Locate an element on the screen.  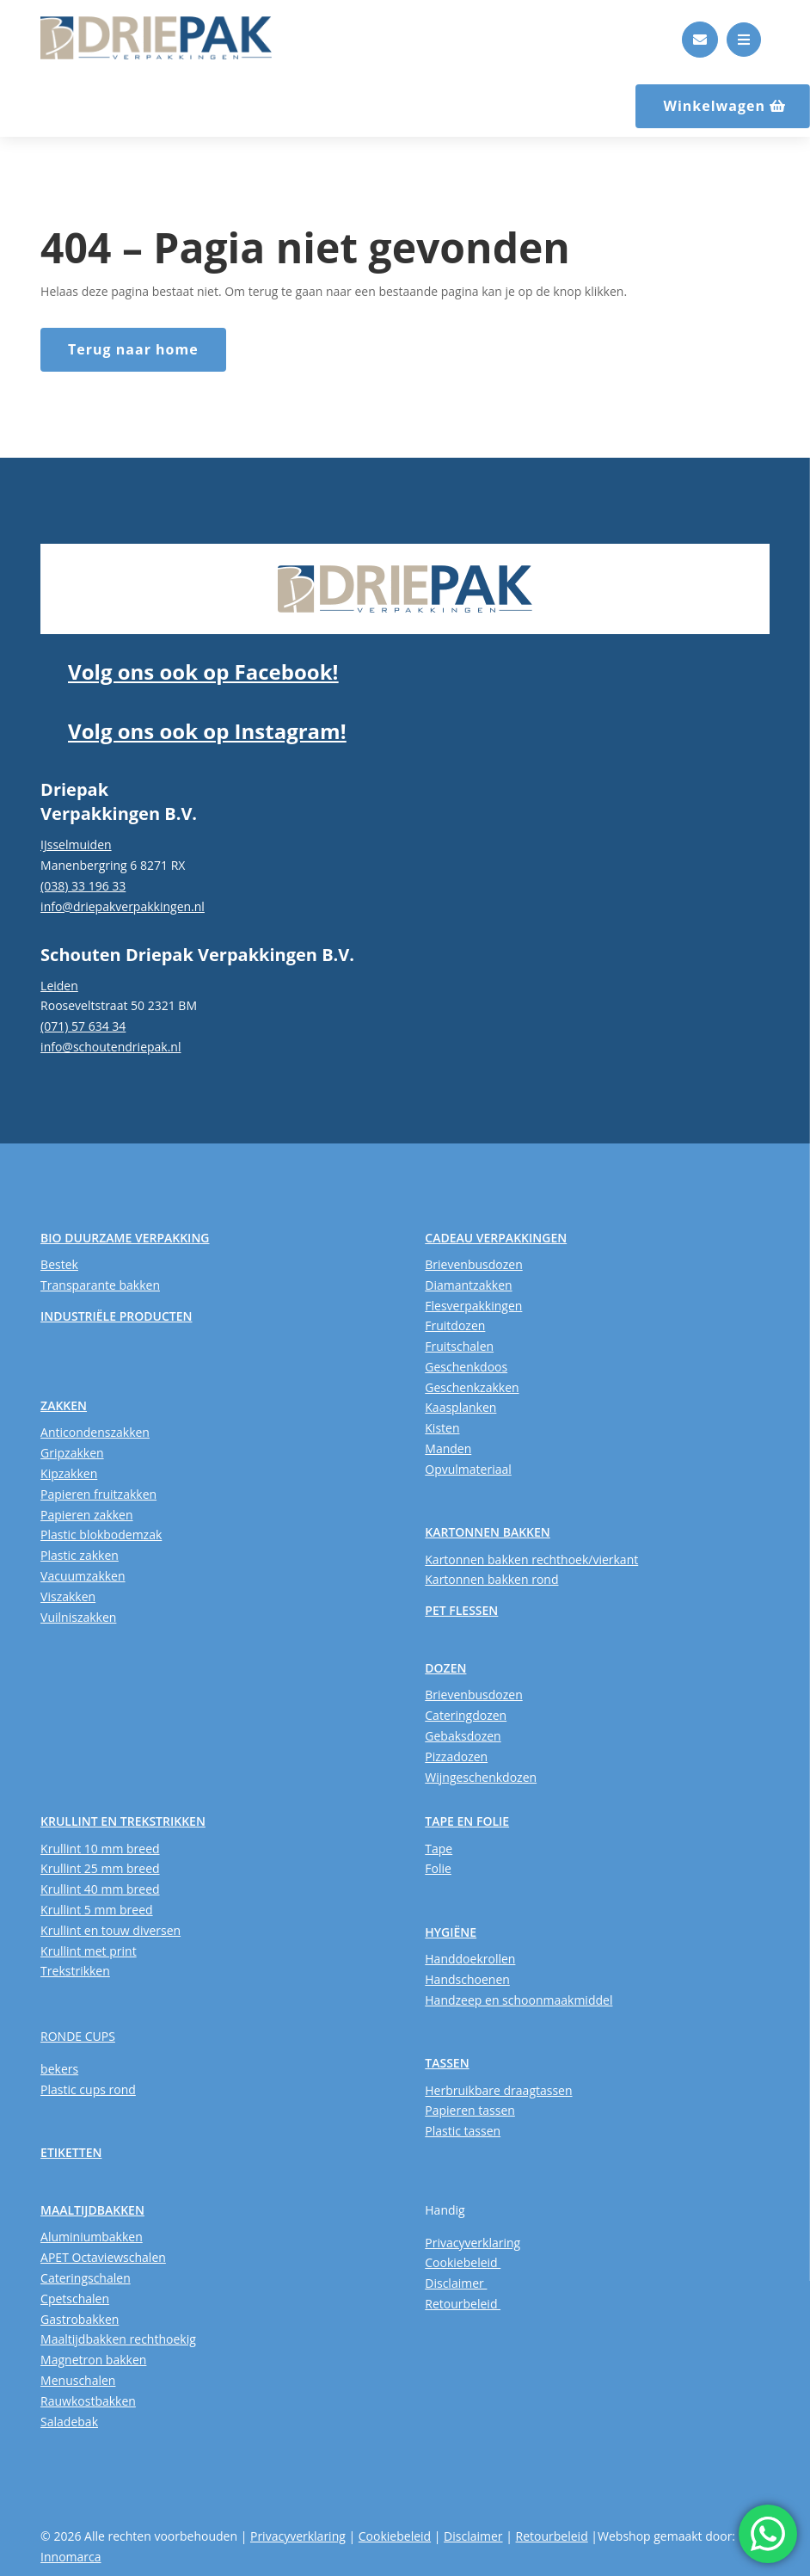
Handdoekrollen is located at coordinates (470, 1958).